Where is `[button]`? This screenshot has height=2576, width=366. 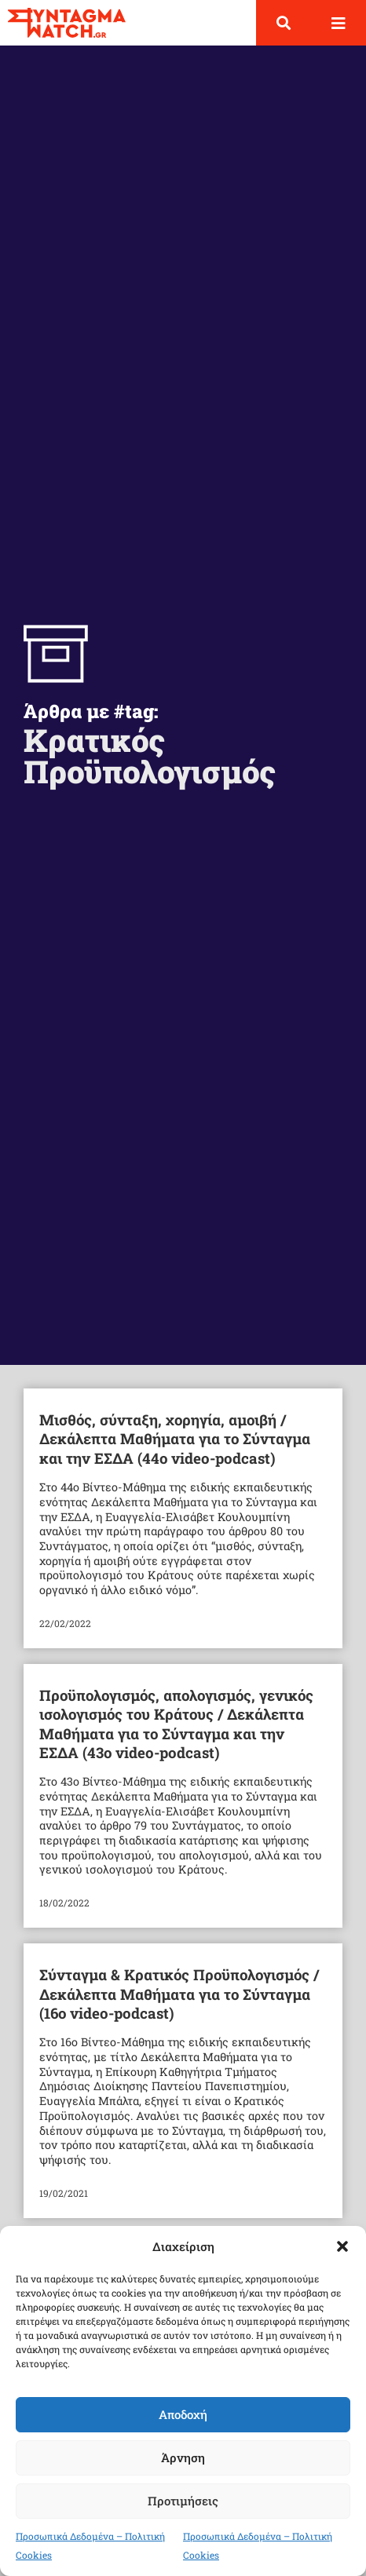
[button] is located at coordinates (342, 2246).